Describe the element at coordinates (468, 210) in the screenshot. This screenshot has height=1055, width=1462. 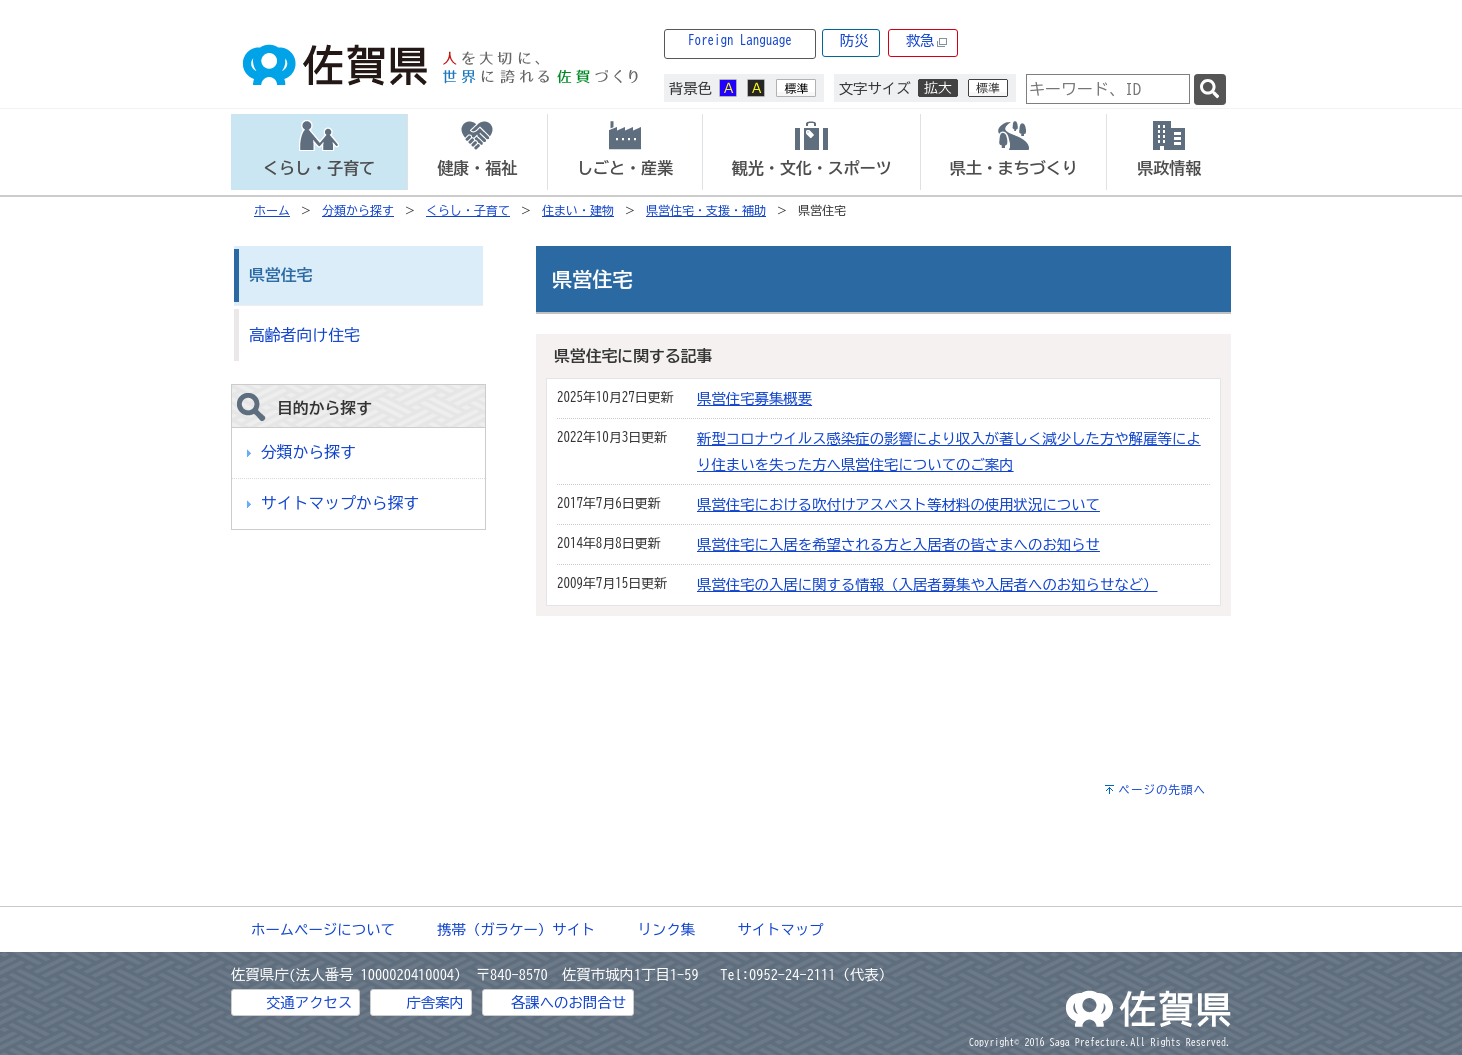
I see `くらし・子育て` at that location.